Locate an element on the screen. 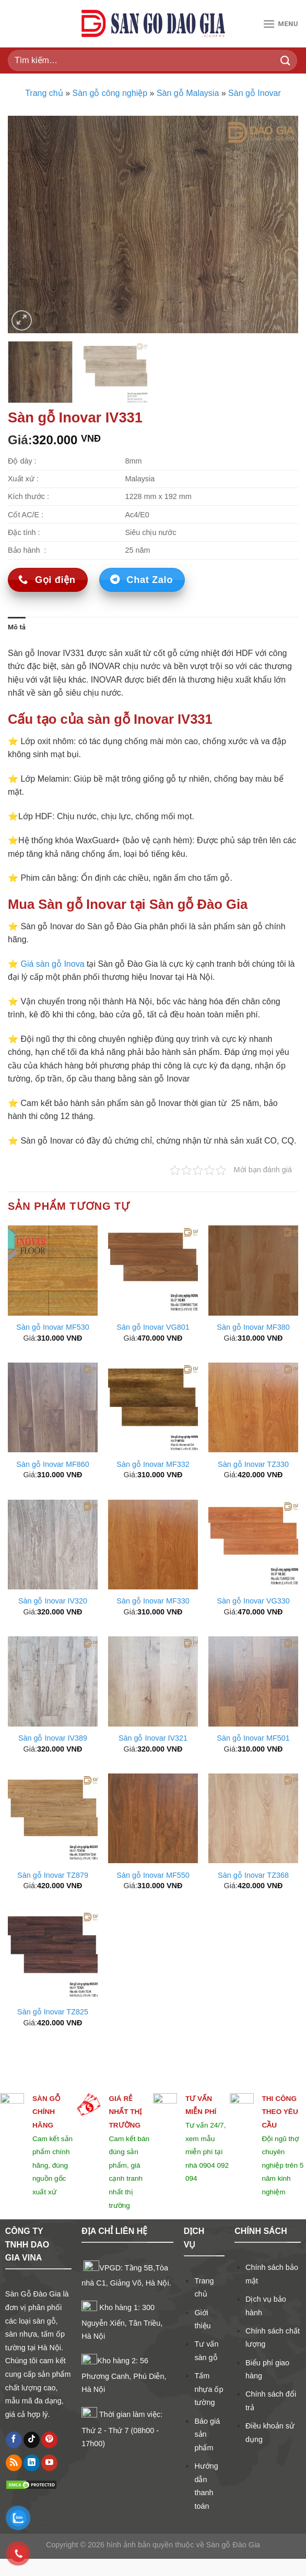  Sàn gỗ Inovar VG330 is located at coordinates (253, 1601).